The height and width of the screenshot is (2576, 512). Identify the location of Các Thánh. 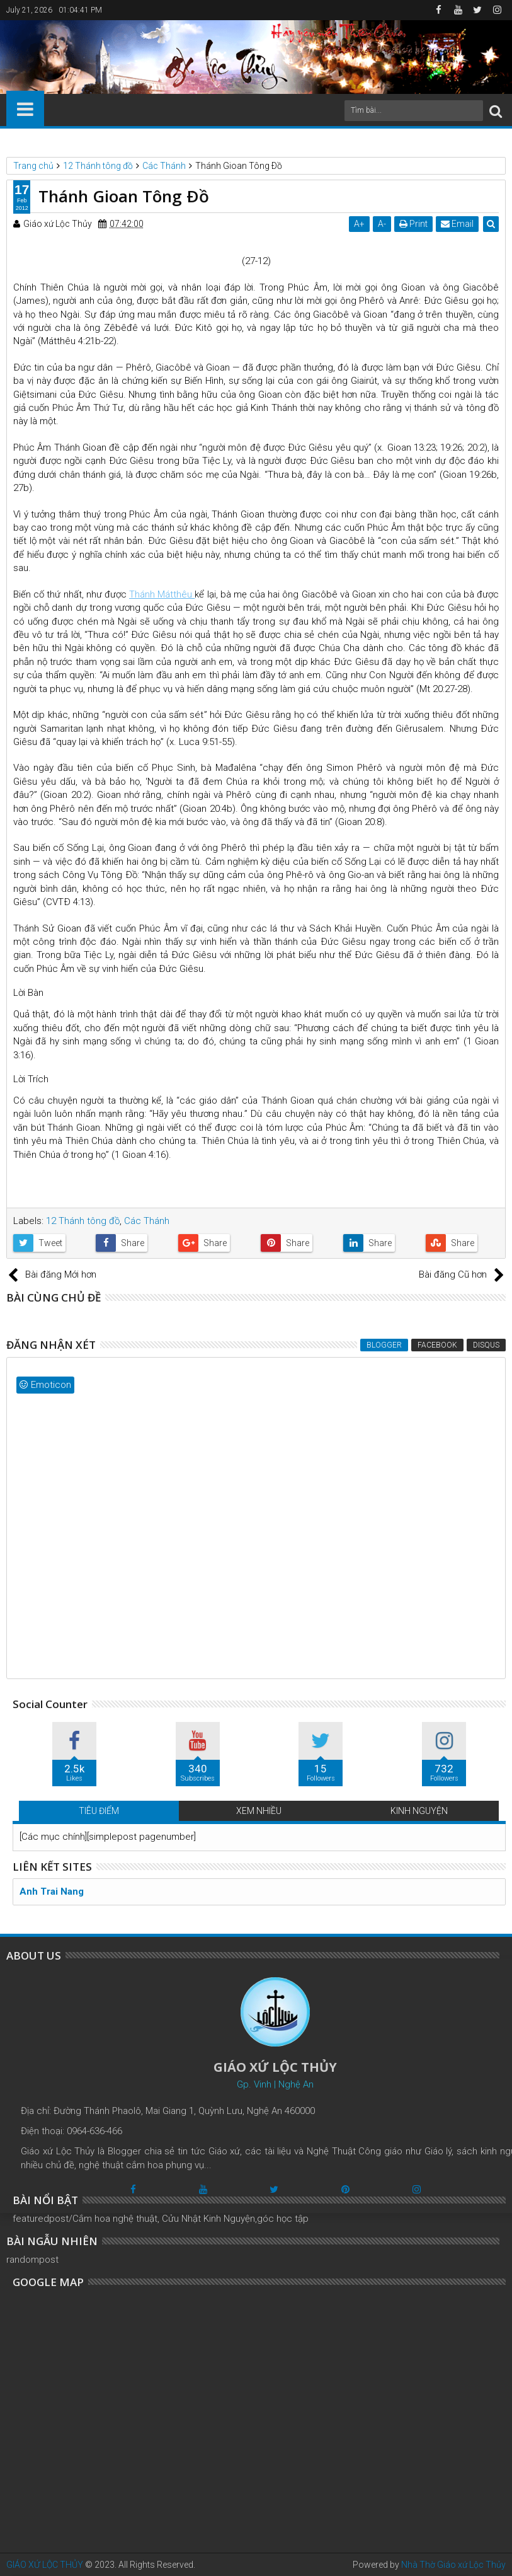
(146, 1221).